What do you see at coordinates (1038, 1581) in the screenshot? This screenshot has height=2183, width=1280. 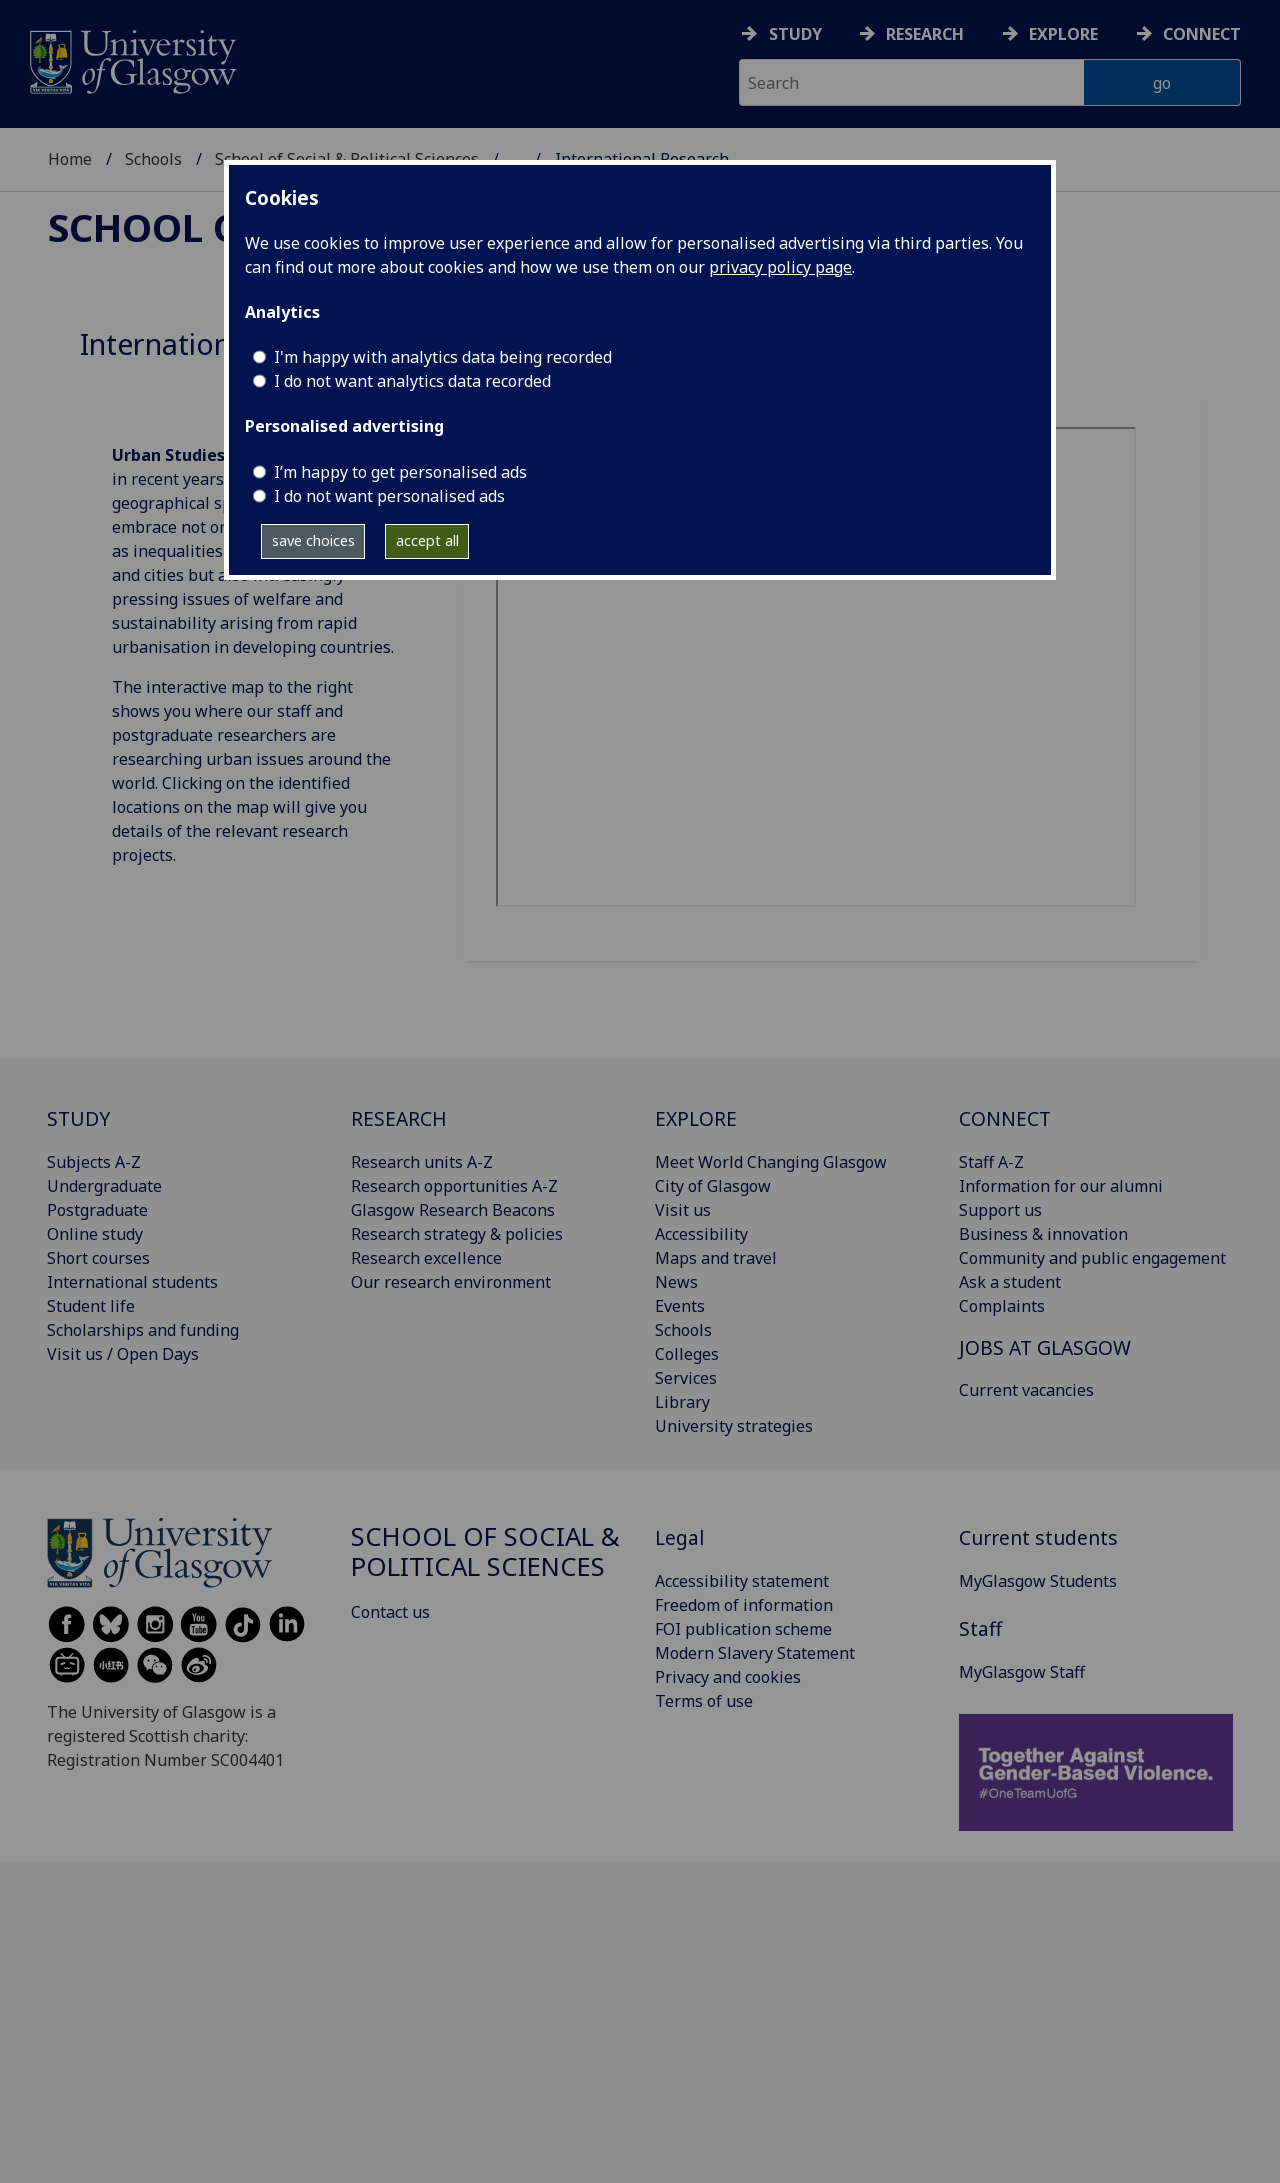 I see `MyGlasgow Students` at bounding box center [1038, 1581].